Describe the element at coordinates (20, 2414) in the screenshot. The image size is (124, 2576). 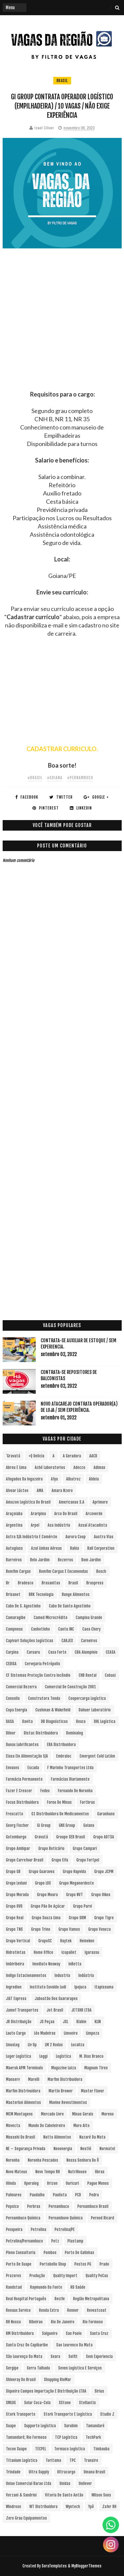
I see `Stork Transporte` at that location.